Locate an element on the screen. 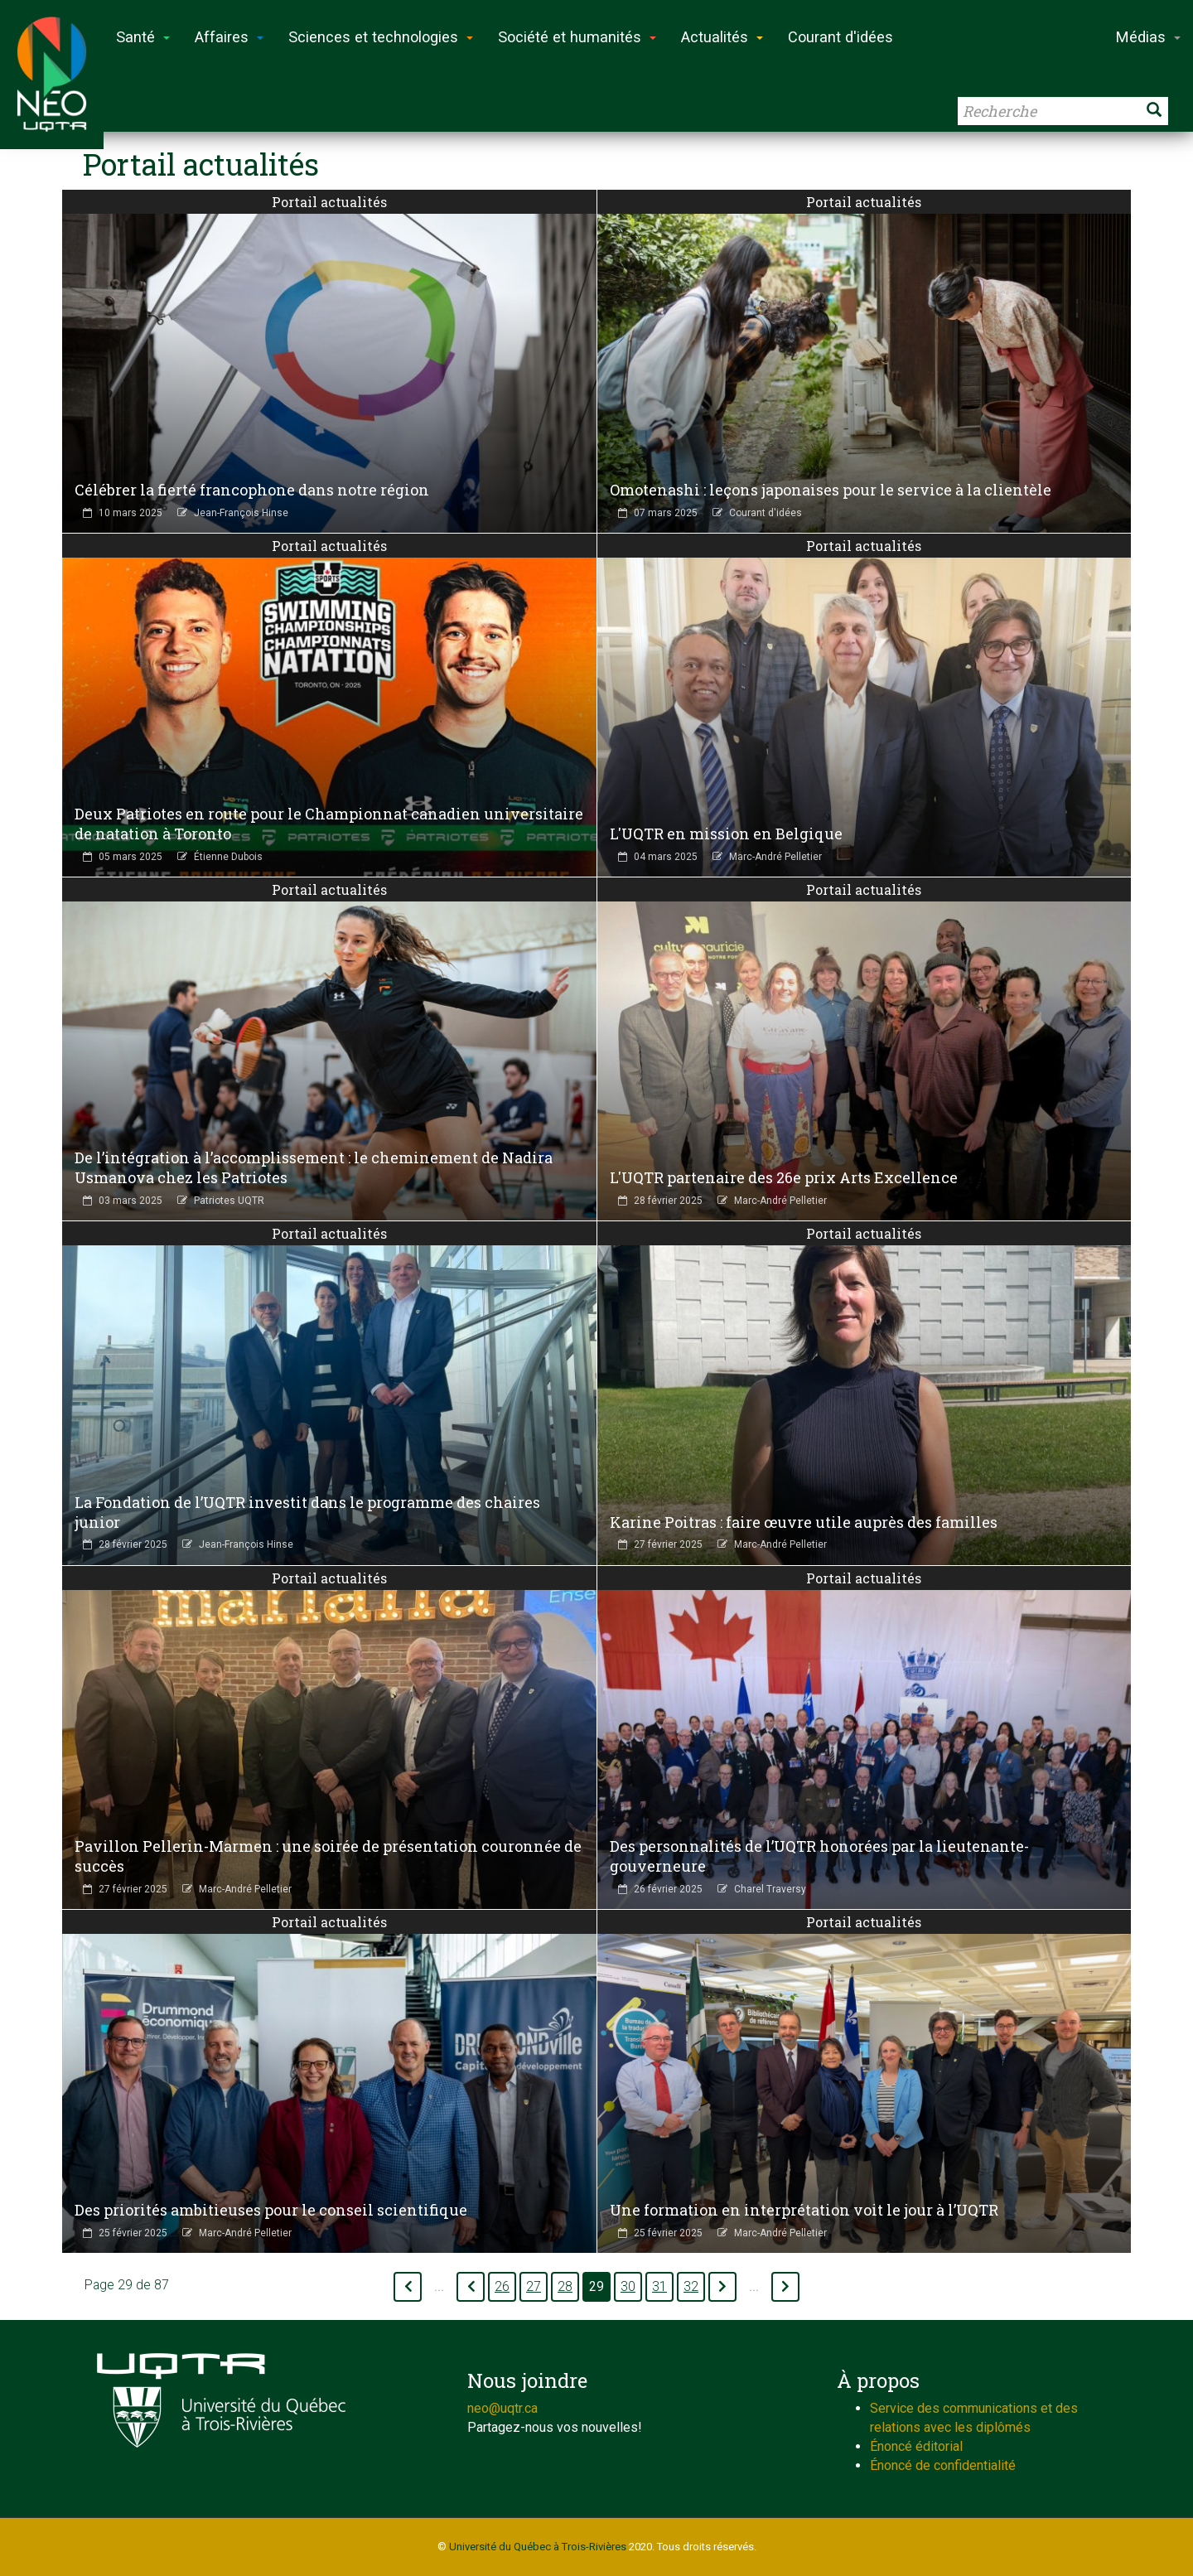  Karine Poitras : faire œuvre utile auprès des familles is located at coordinates (803, 1522).